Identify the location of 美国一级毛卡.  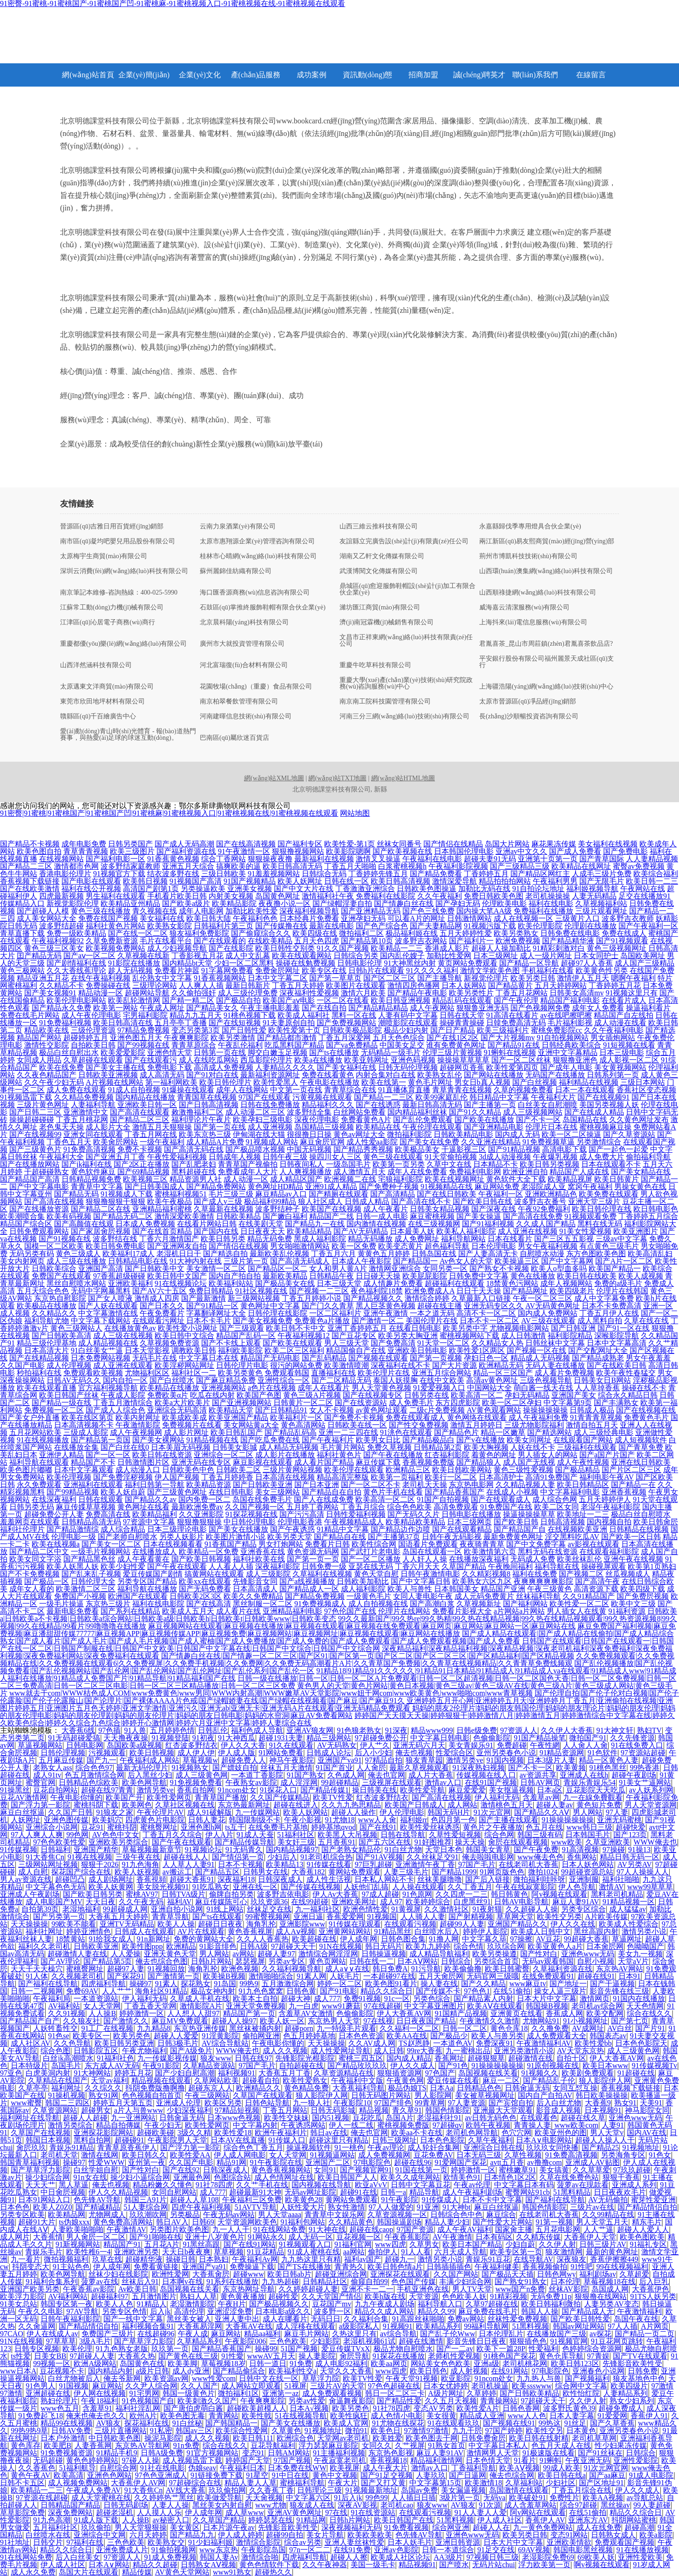
(373, 2565).